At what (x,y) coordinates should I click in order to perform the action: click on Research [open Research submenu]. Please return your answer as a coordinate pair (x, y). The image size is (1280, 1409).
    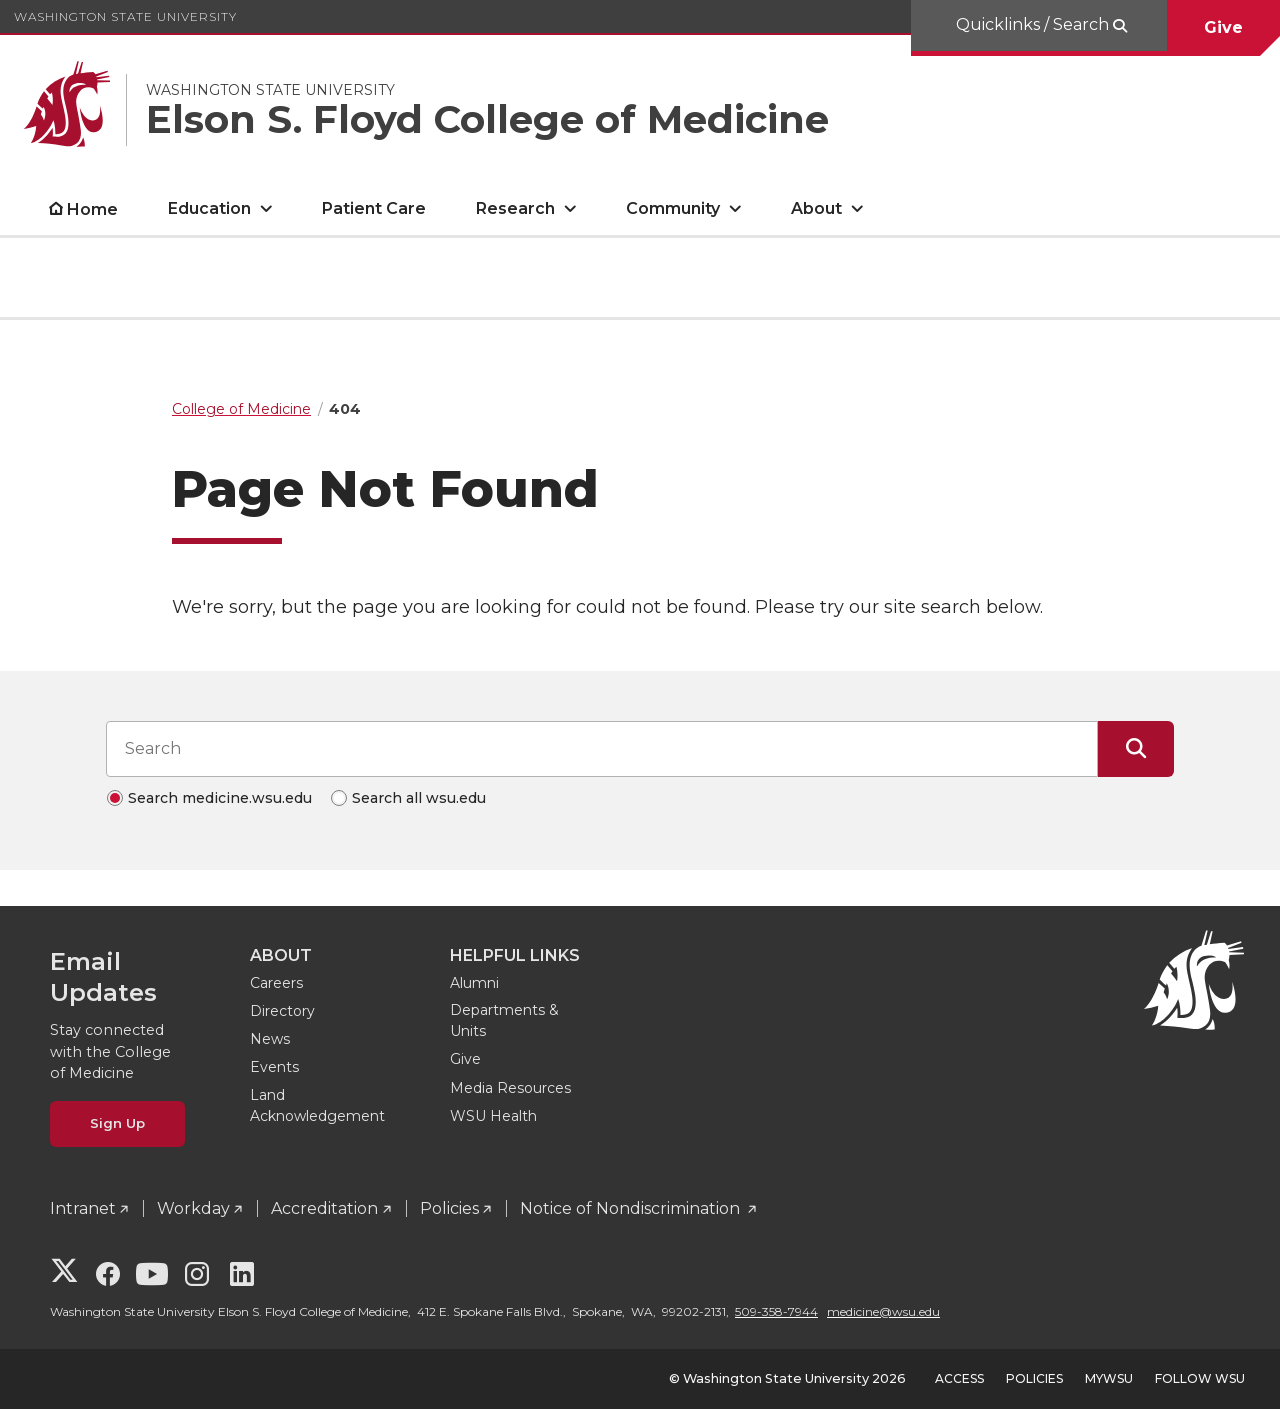
    Looking at the image, I should click on (515, 208).